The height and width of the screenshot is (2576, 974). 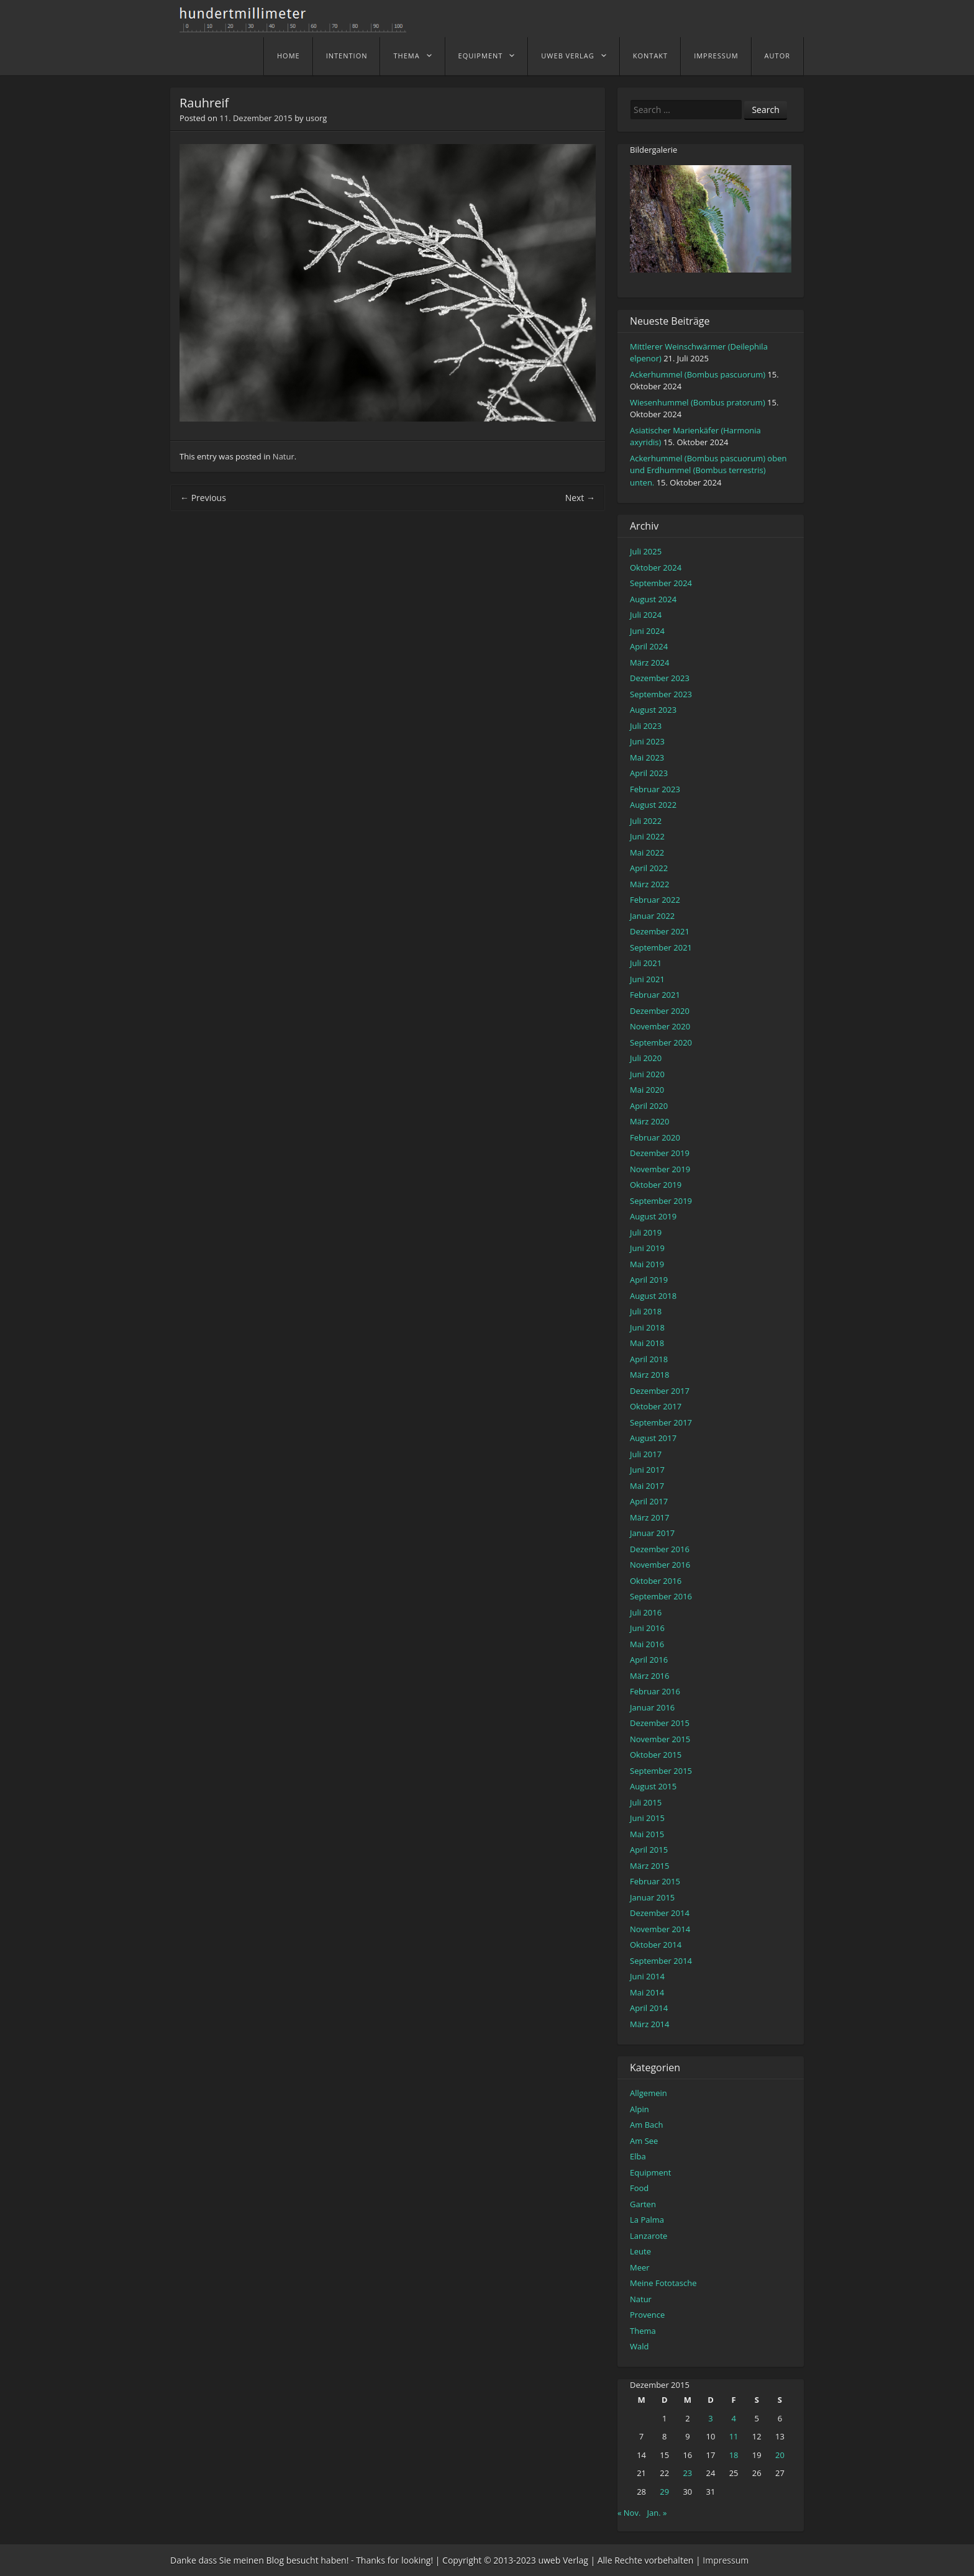 What do you see at coordinates (649, 1105) in the screenshot?
I see `April 2020` at bounding box center [649, 1105].